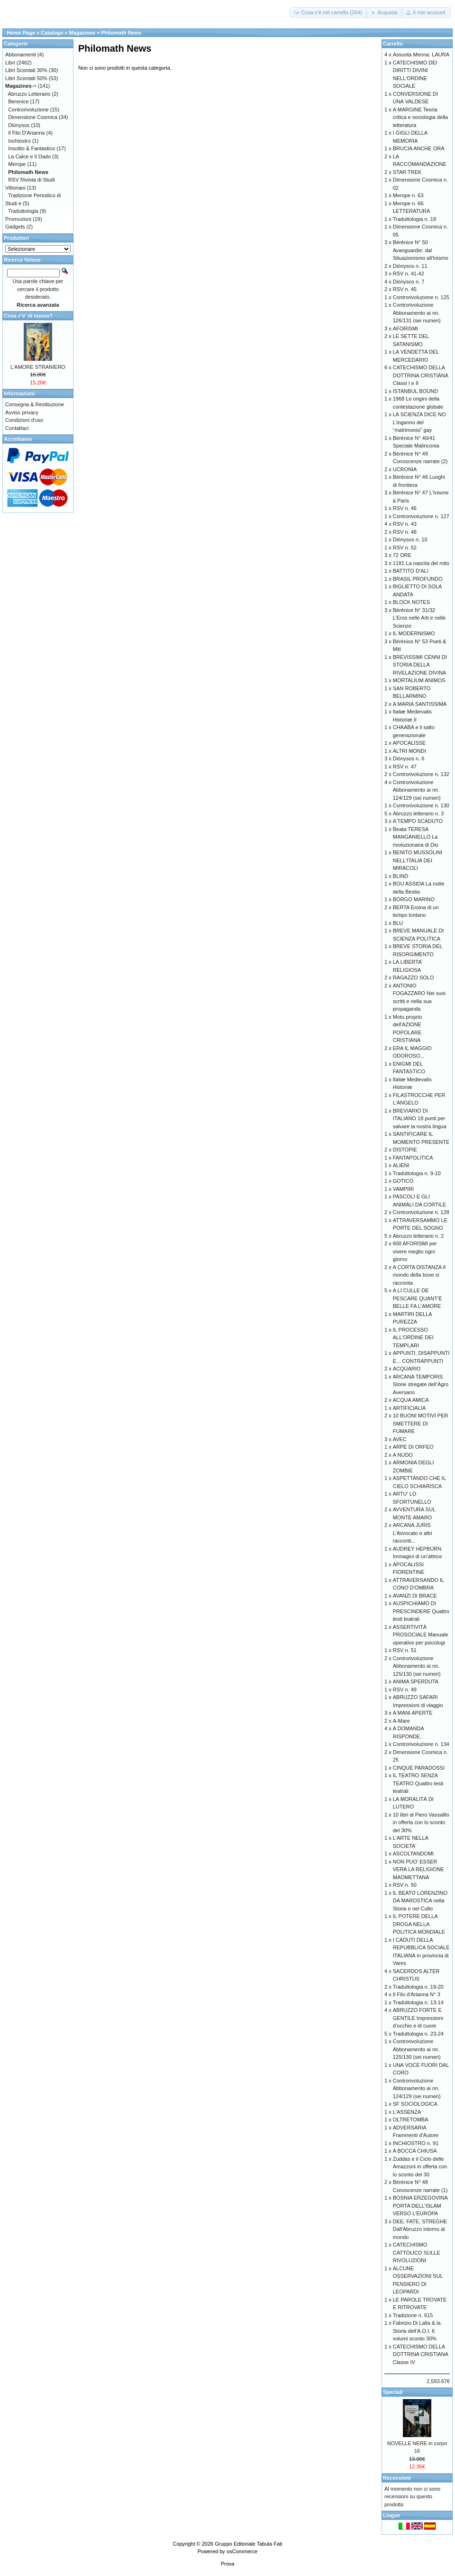  What do you see at coordinates (400, 1439) in the screenshot?
I see `AVEC` at bounding box center [400, 1439].